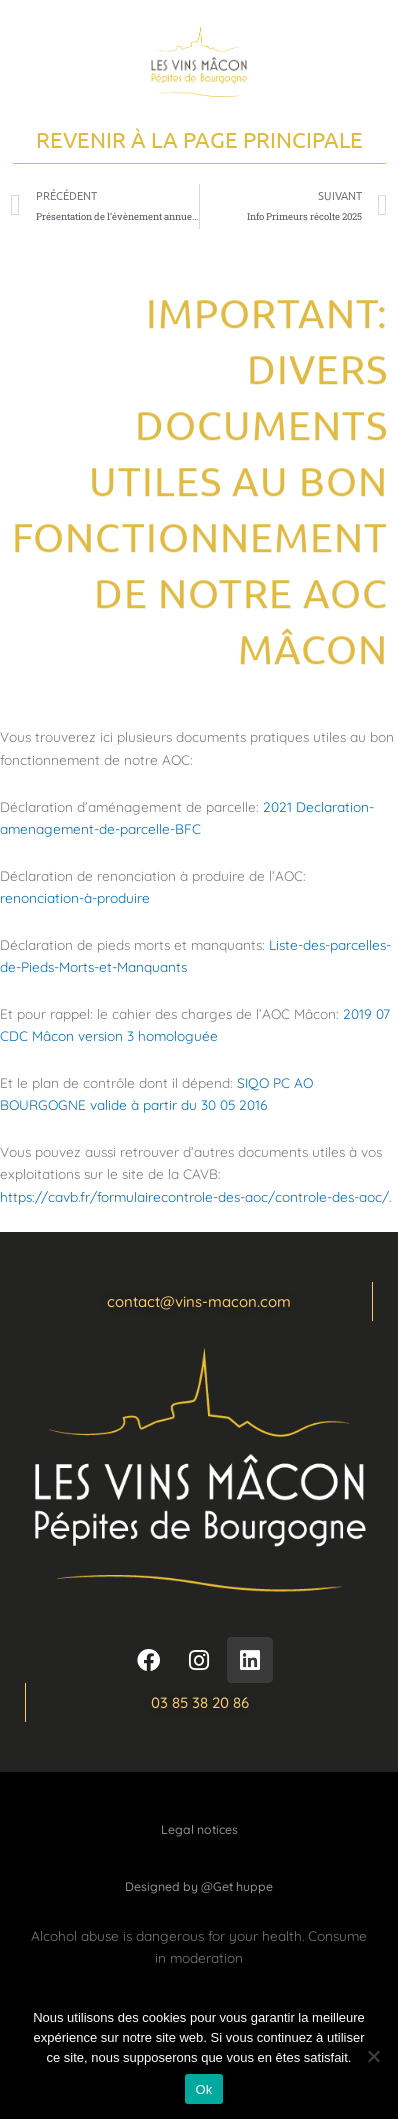  Describe the element at coordinates (194, 1196) in the screenshot. I see `https://cavb.fr/formulairecontrole-des-aoc/controle-des-aoc/` at that location.